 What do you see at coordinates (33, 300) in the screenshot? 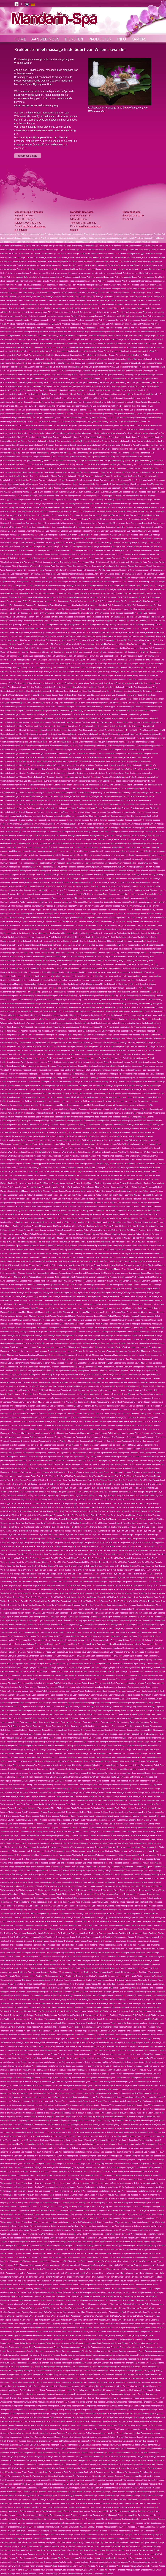
I see `Anti stress massage Malden` at bounding box center [33, 300].